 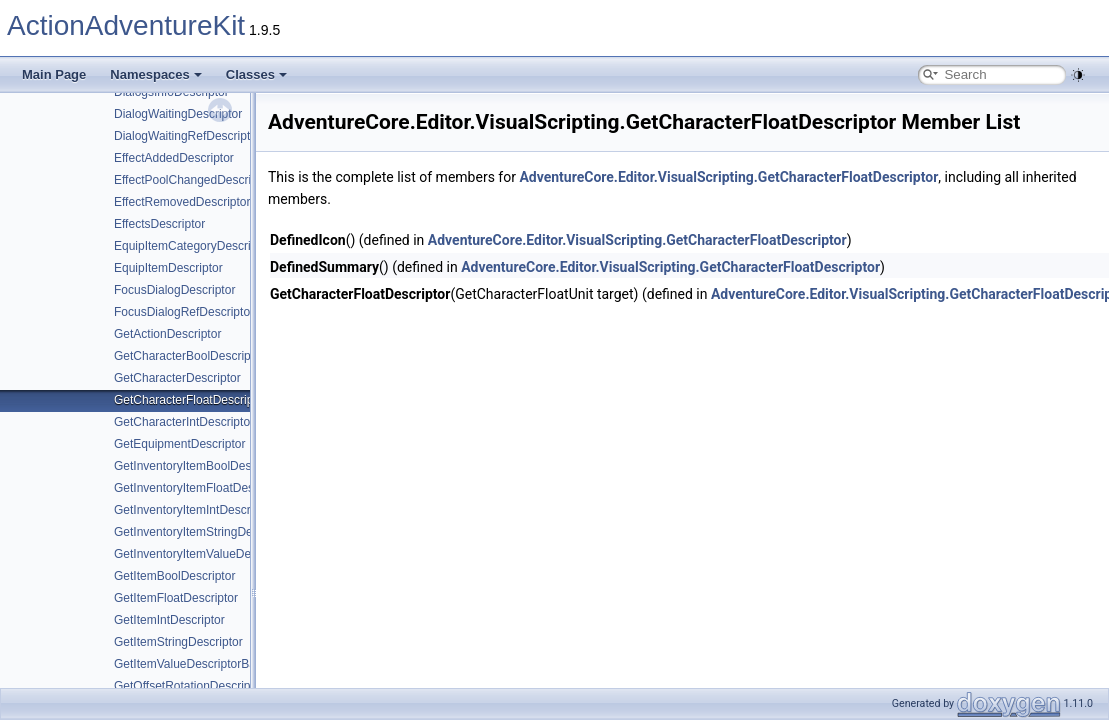 What do you see at coordinates (159, 224) in the screenshot?
I see `EffectsDescriptor` at bounding box center [159, 224].